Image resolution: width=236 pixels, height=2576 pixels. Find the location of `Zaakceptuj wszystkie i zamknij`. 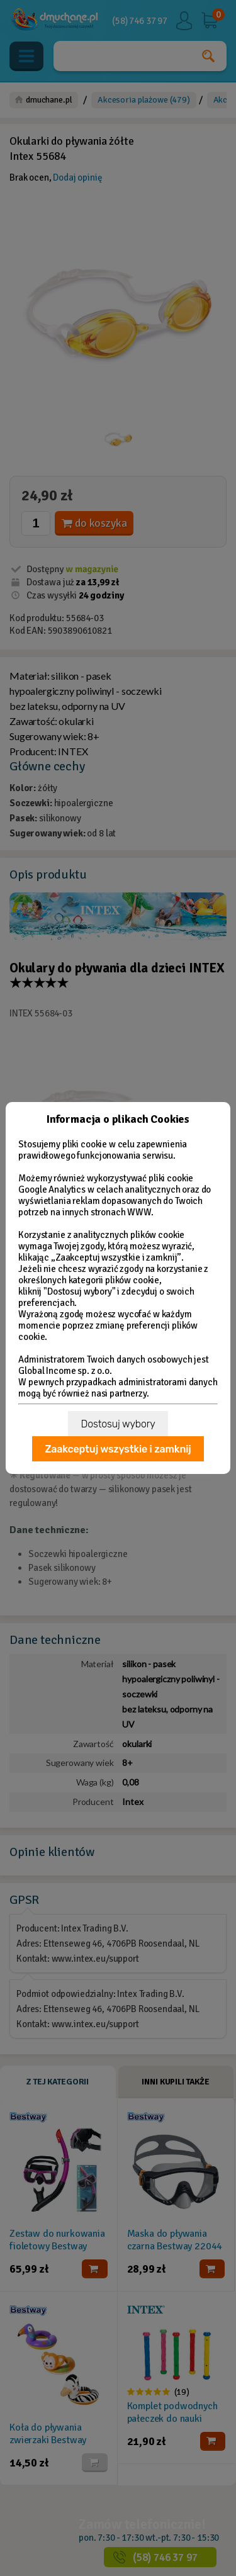

Zaakceptuj wszystkie i zamknij is located at coordinates (118, 1449).